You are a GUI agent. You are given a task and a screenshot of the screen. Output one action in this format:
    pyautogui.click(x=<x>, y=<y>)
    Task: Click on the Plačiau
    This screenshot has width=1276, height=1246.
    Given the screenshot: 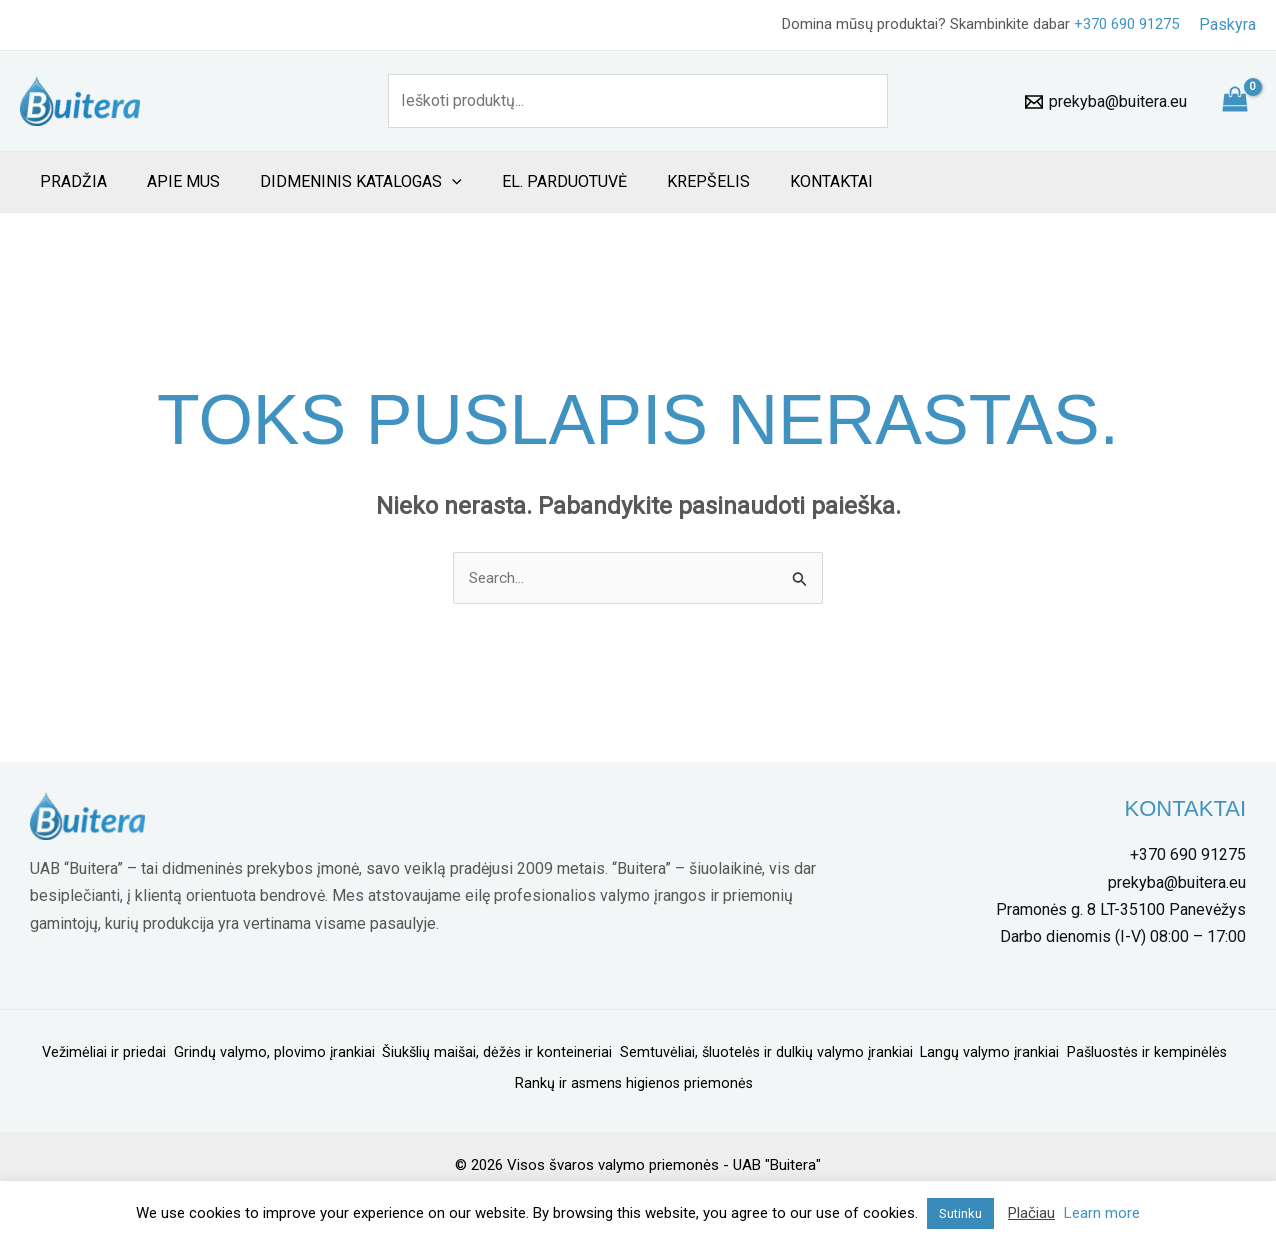 What is the action you would take?
    pyautogui.click(x=1031, y=1213)
    